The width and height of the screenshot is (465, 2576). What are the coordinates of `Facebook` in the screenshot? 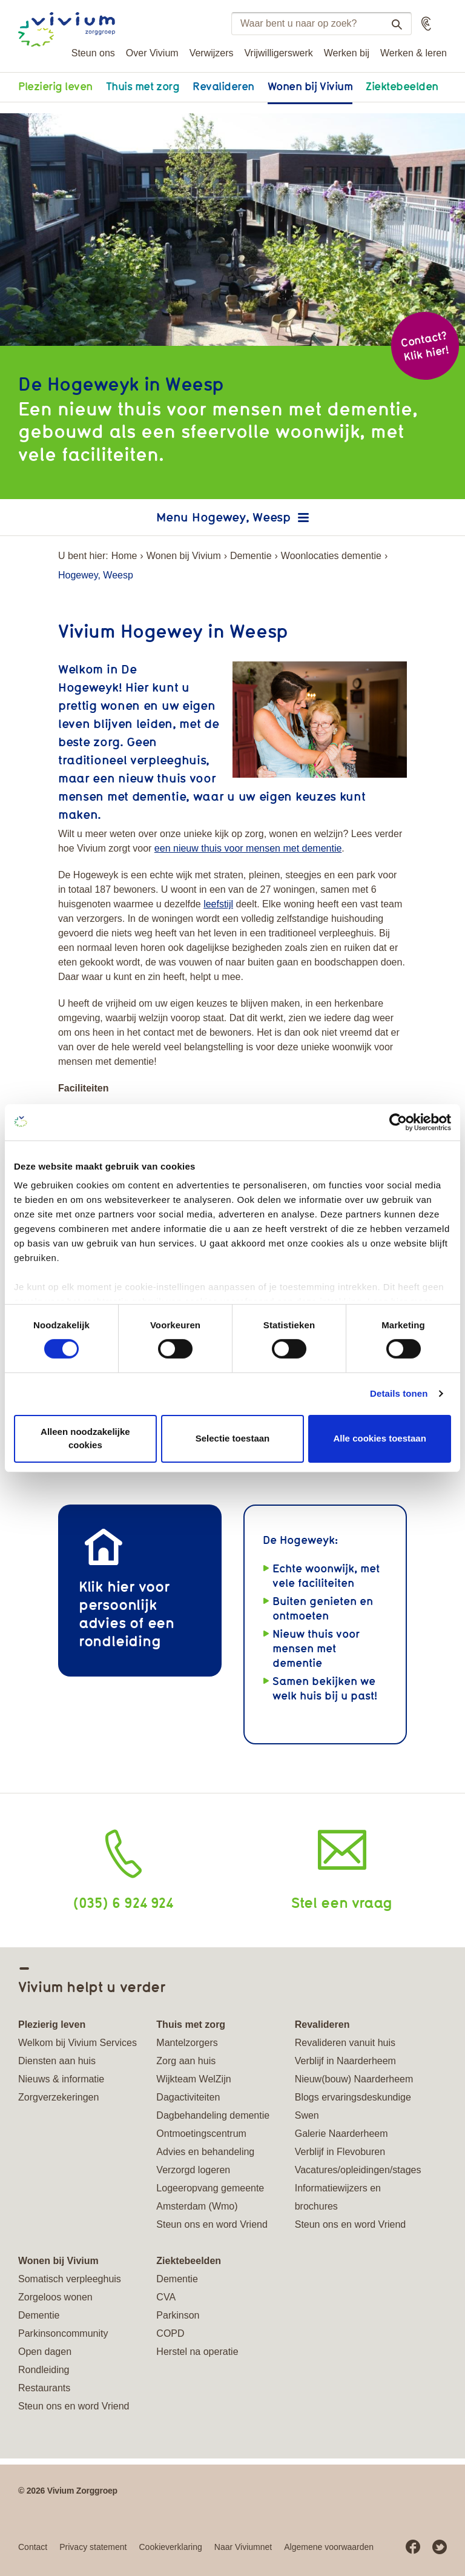 It's located at (413, 2547).